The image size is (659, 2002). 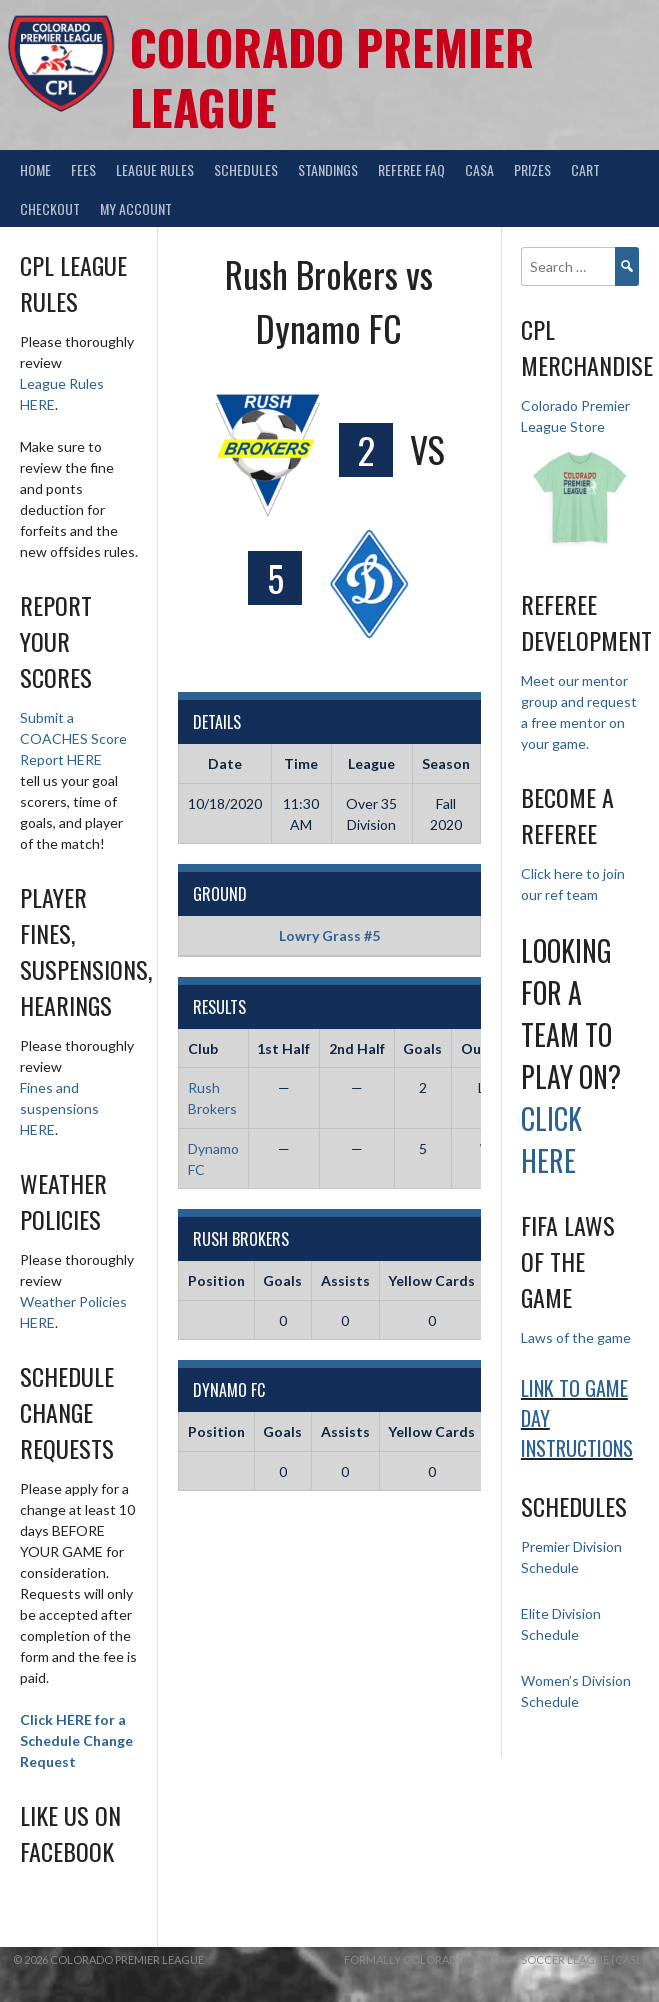 What do you see at coordinates (551, 1139) in the screenshot?
I see `Click HERE` at bounding box center [551, 1139].